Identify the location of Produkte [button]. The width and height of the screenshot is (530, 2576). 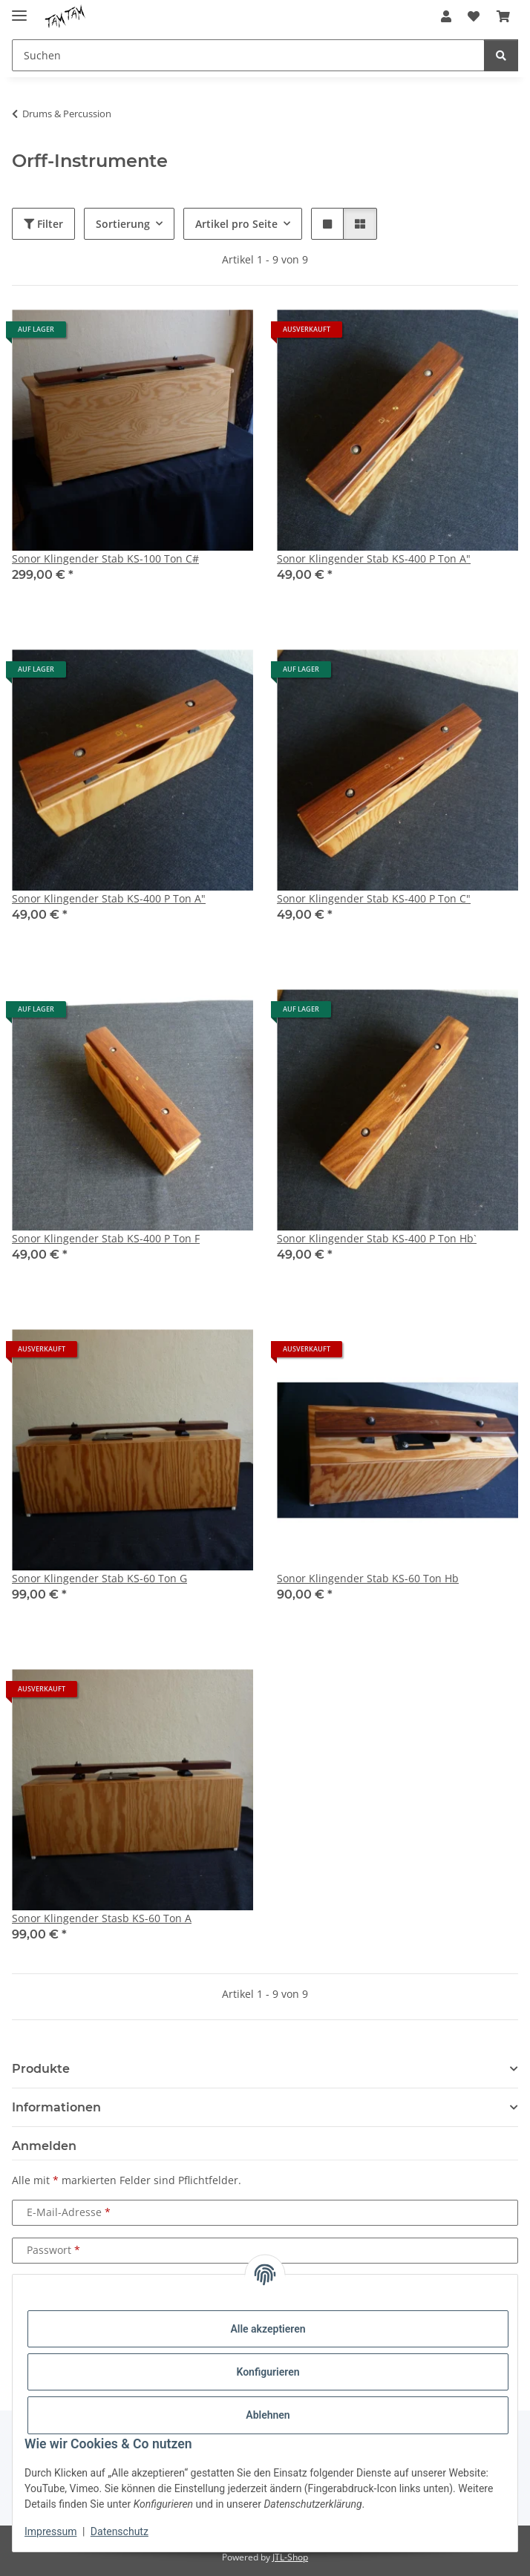
(41, 2069).